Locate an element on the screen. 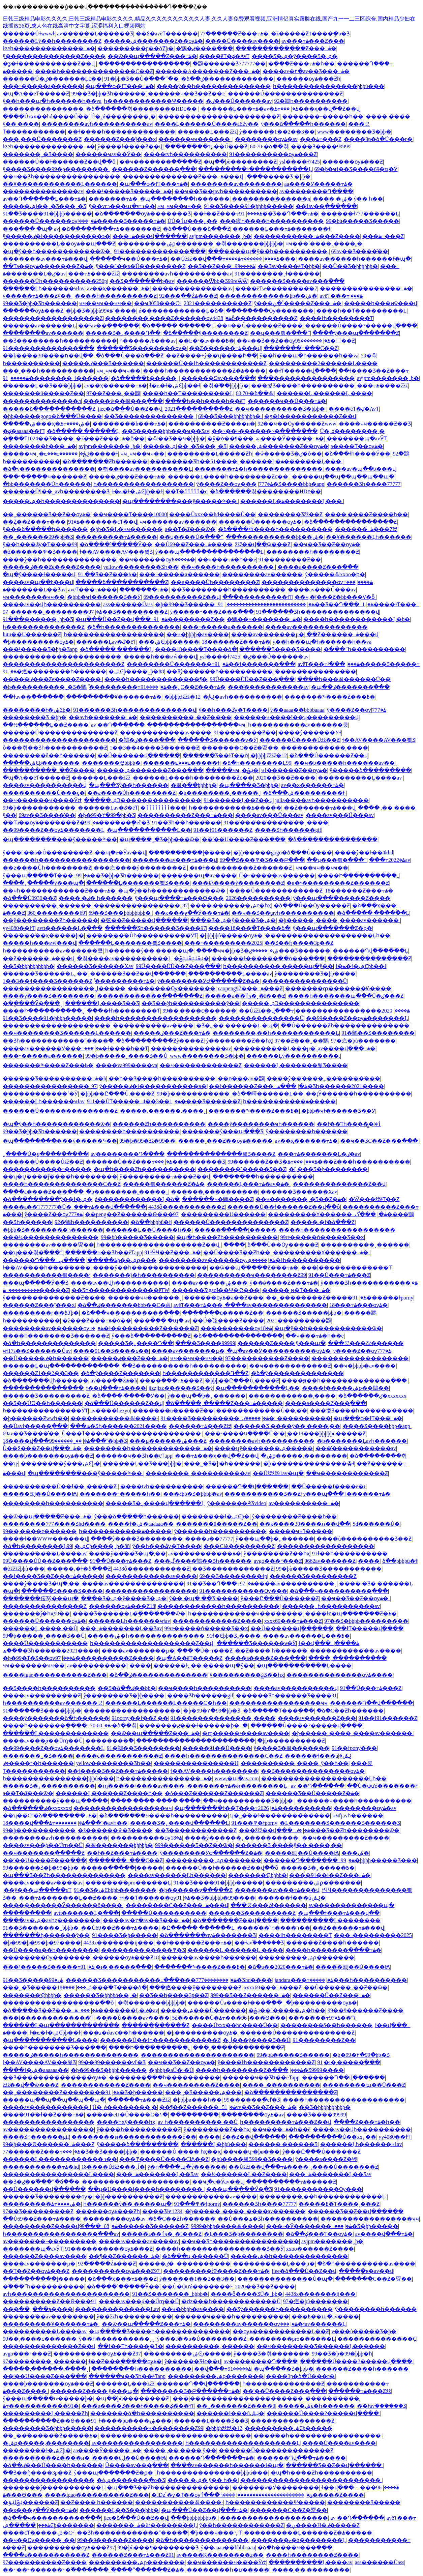 The height and width of the screenshot is (2576, 423). �ձ���Ů0930��Ƶ is located at coordinates (29, 898).